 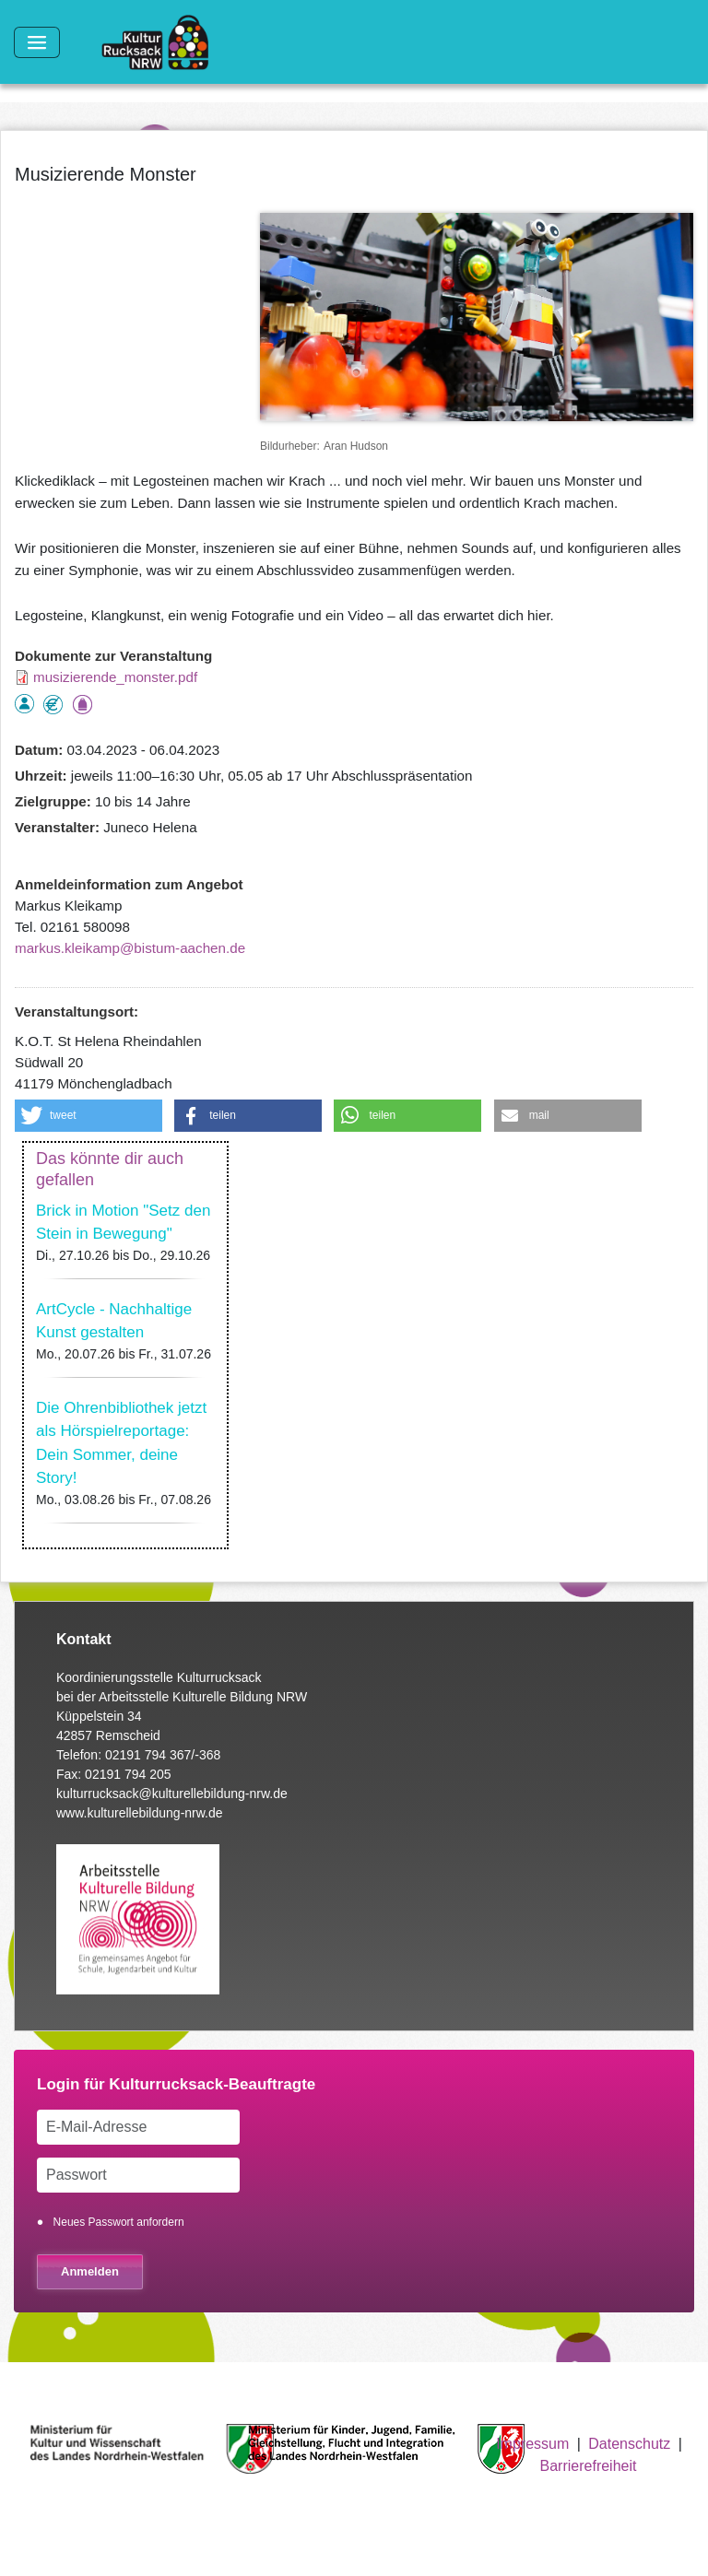 I want to click on Barrierefreiheit, so click(x=588, y=2466).